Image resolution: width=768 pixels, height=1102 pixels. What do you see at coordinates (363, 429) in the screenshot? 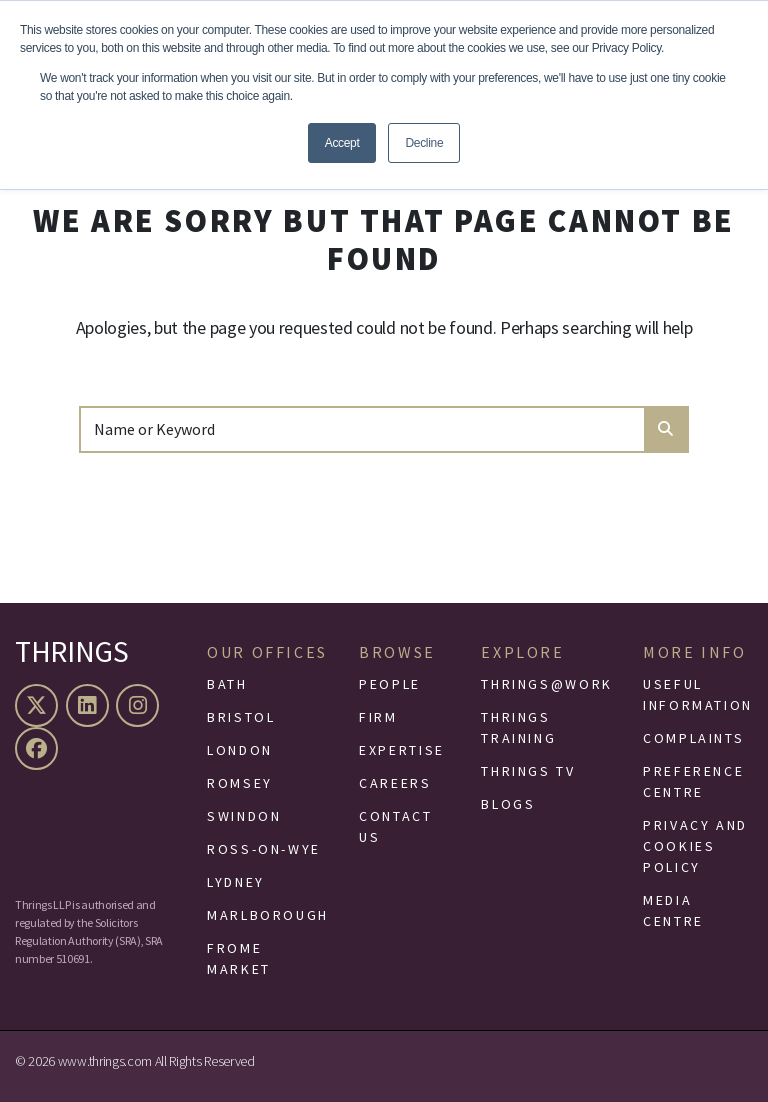
I see `[Search]` at bounding box center [363, 429].